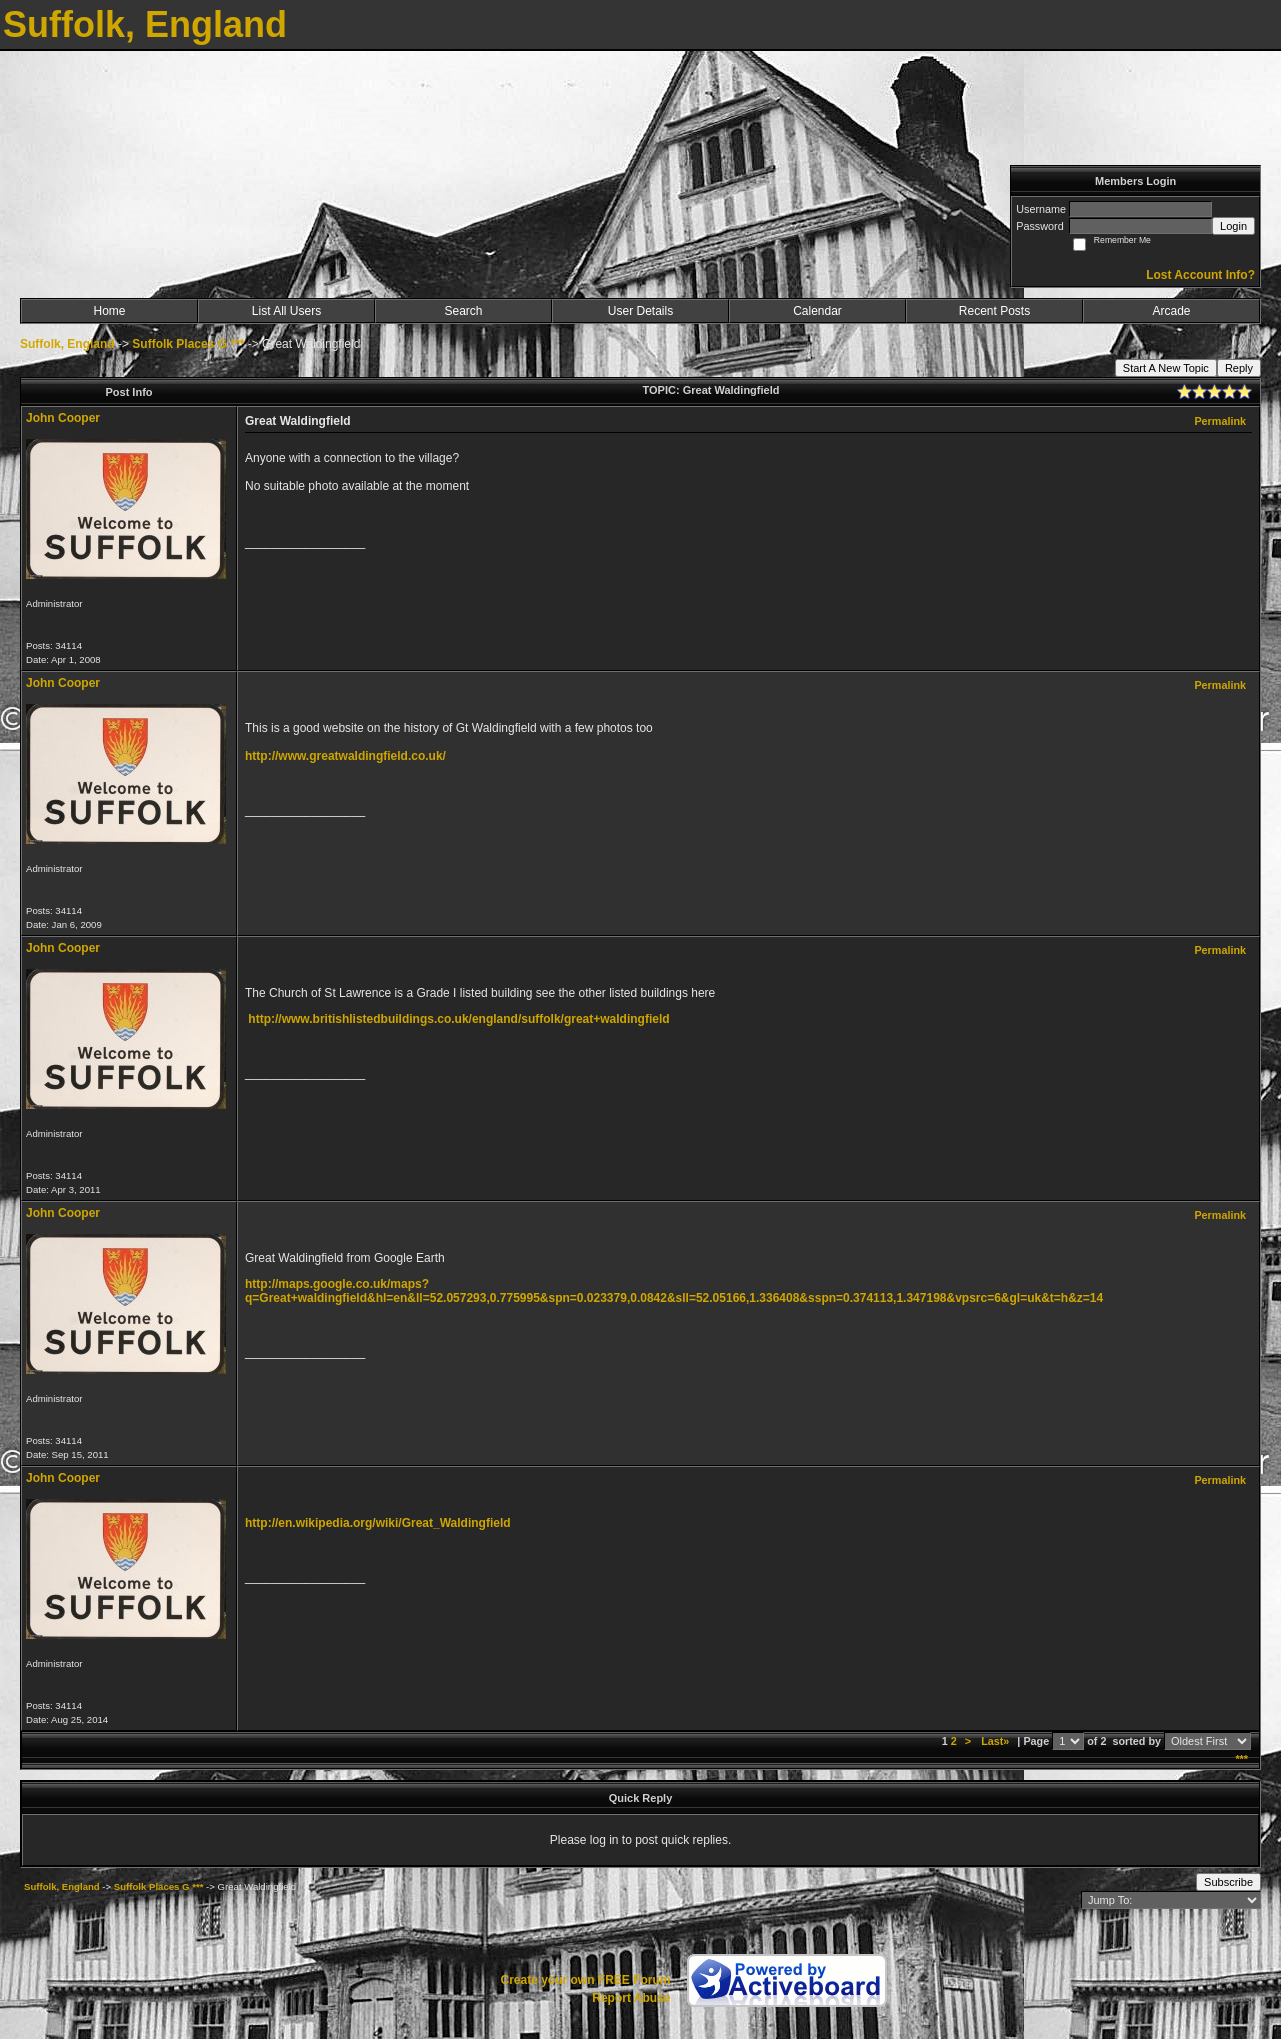 Image resolution: width=1281 pixels, height=2039 pixels. What do you see at coordinates (1241, 1759) in the screenshot?
I see `***` at bounding box center [1241, 1759].